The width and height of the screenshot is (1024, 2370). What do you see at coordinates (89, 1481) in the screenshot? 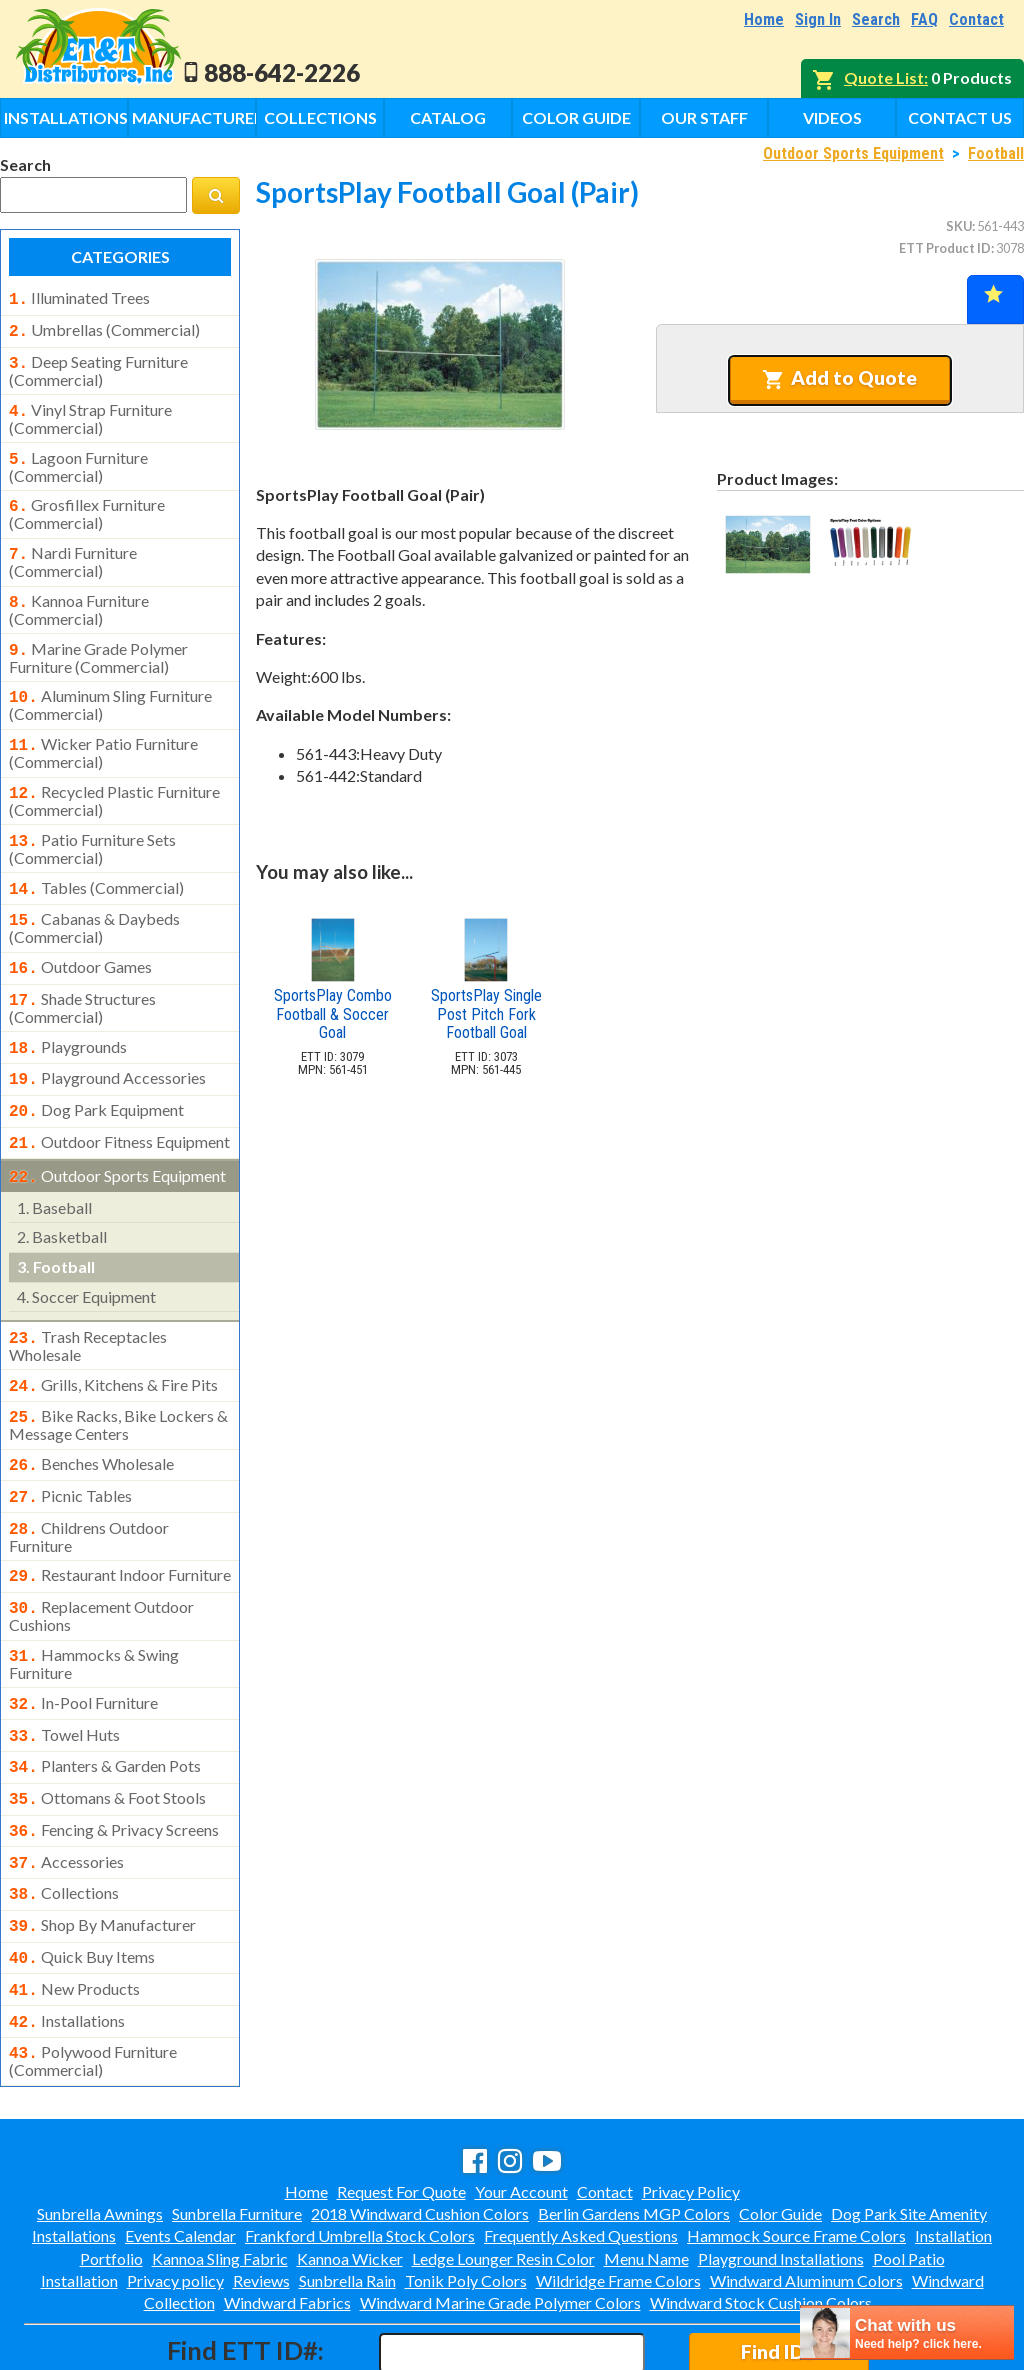
I see `childrens outdoor furniture` at bounding box center [89, 1481].